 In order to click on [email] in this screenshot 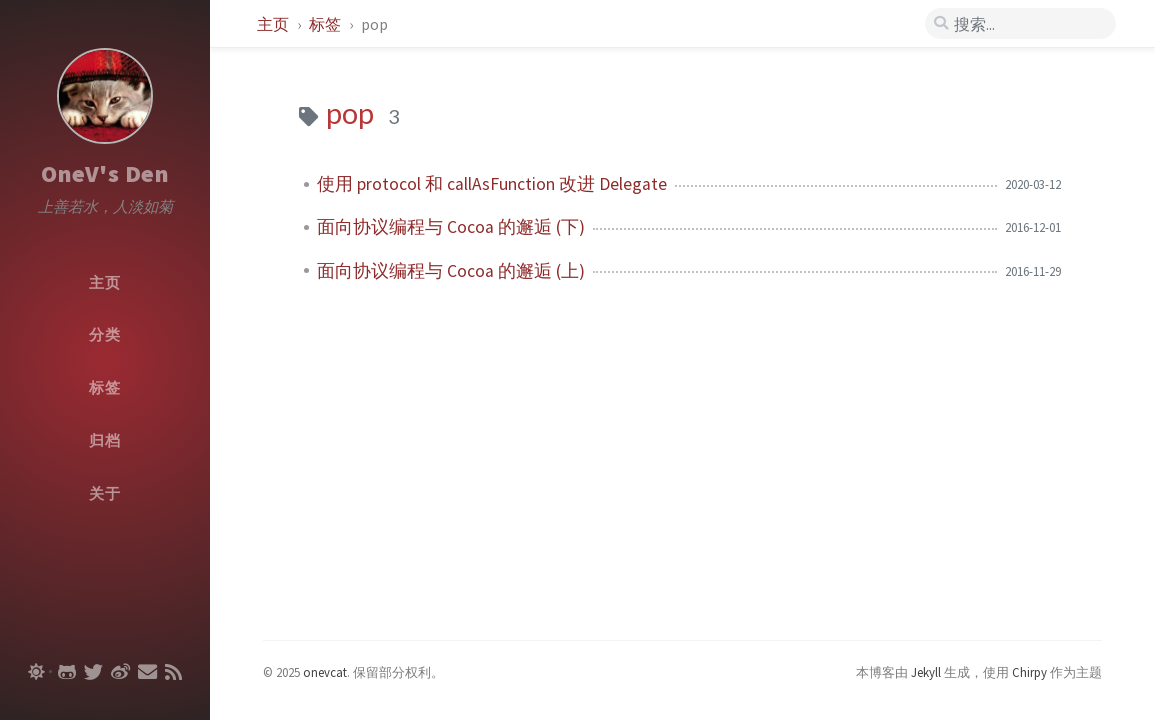, I will do `click(147, 672)`.